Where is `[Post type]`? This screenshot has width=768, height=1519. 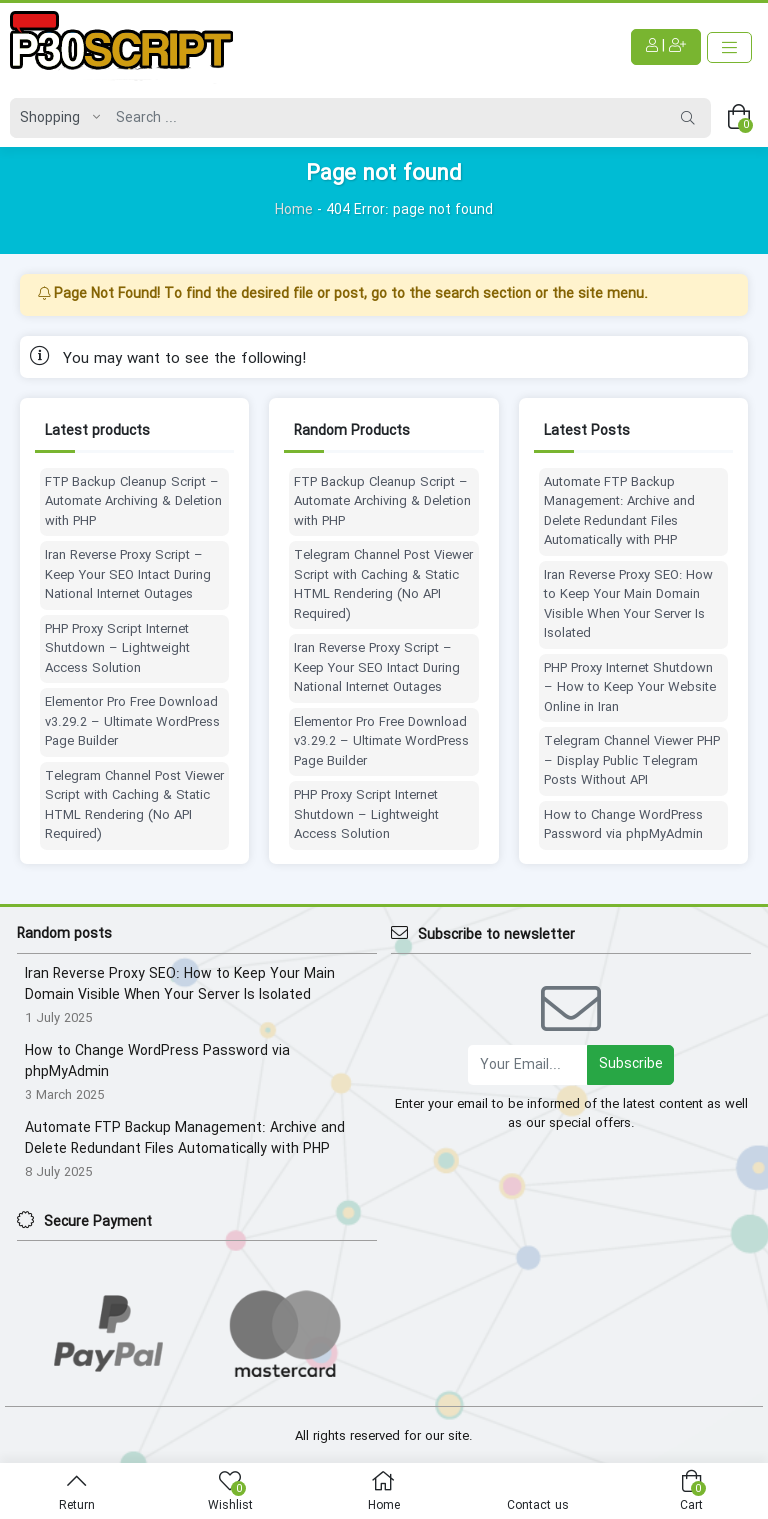 [Post type] is located at coordinates (55, 118).